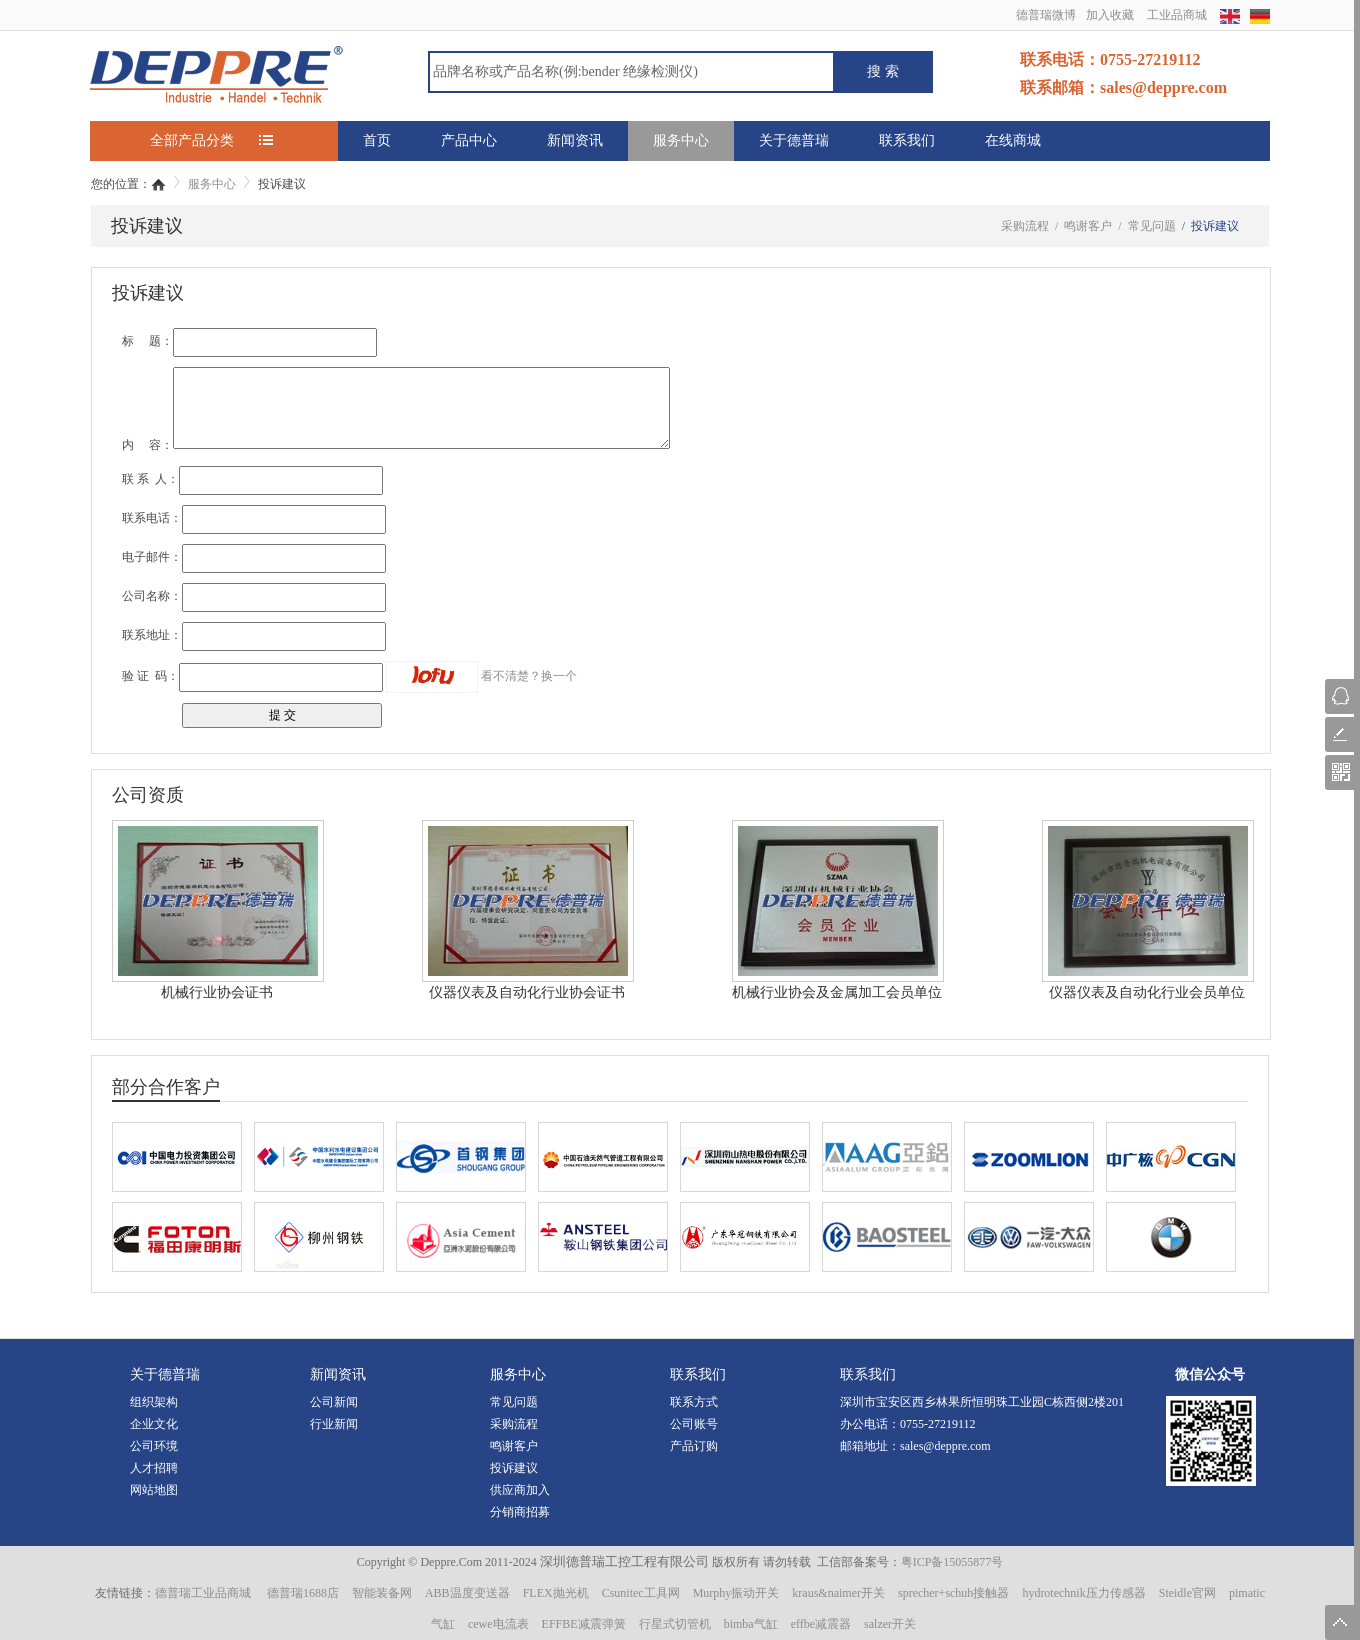 This screenshot has height=1640, width=1360. I want to click on 公司新闻, so click(334, 1402).